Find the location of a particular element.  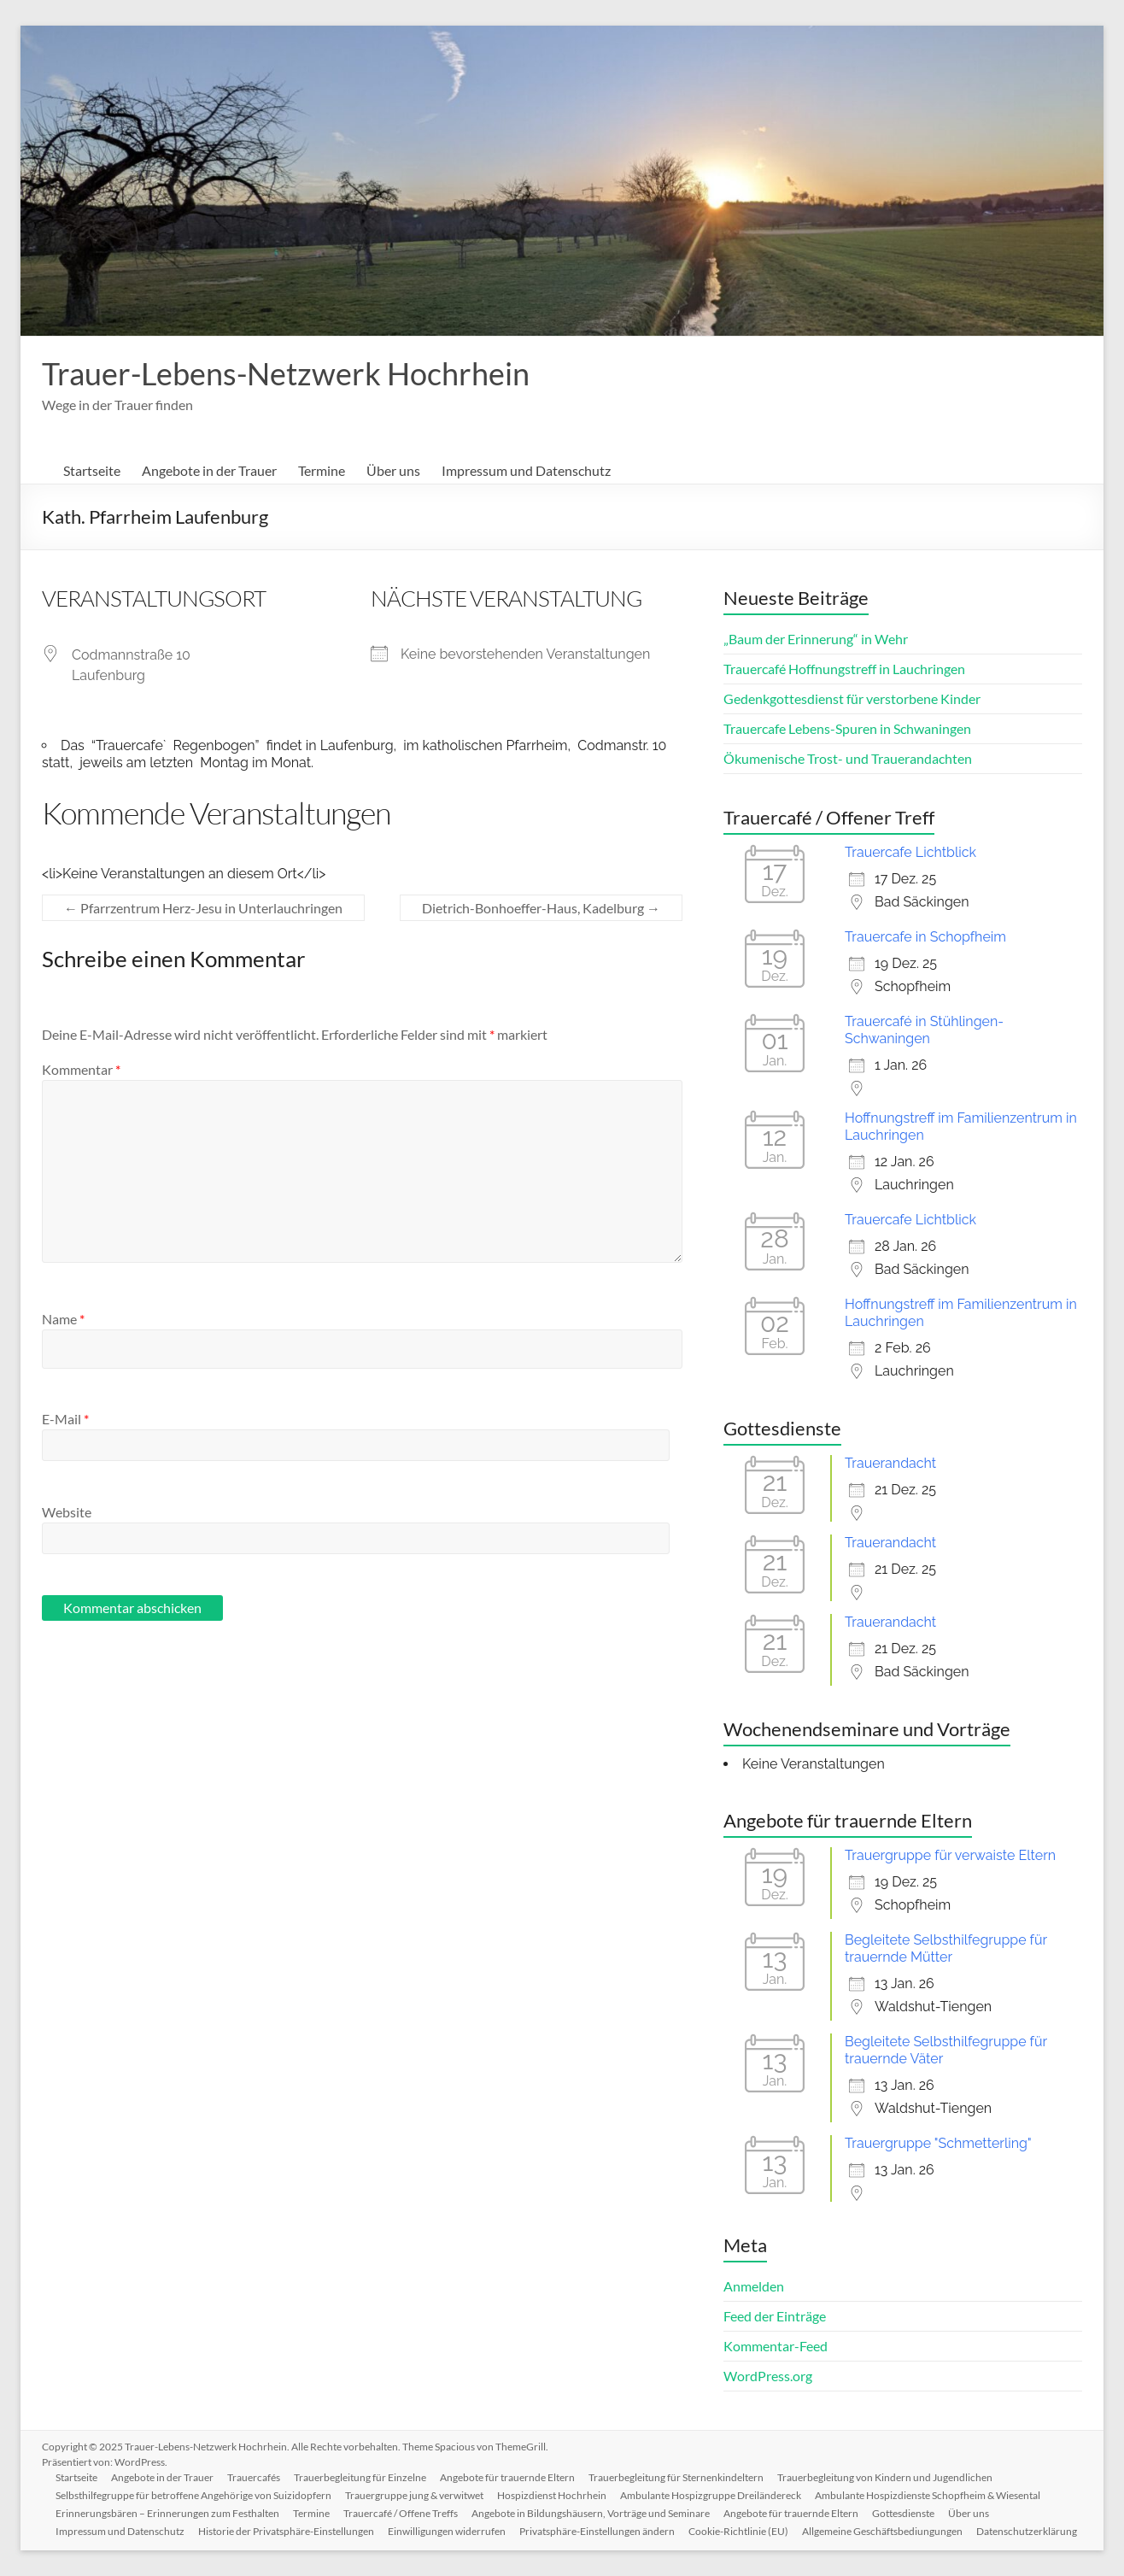

Angebote in Bildungshäusern, Vorträge und Seminare is located at coordinates (590, 2513).